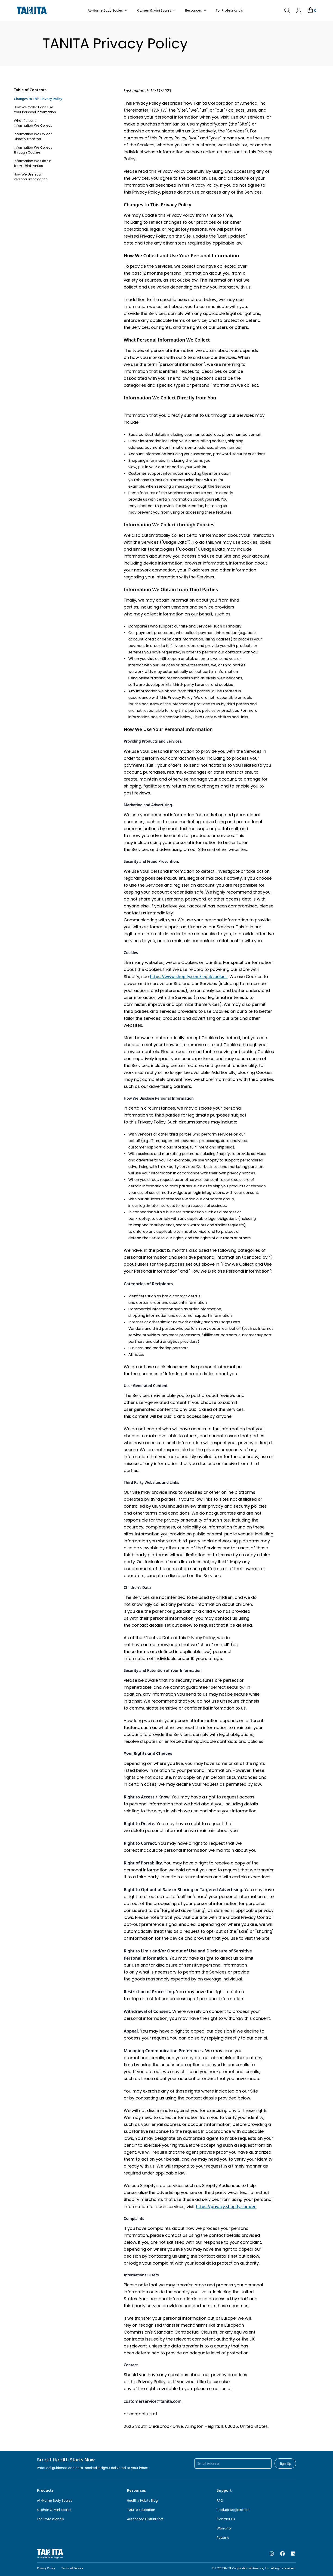 This screenshot has width=333, height=2576. I want to click on TANITA Education [link], so click(141, 2509).